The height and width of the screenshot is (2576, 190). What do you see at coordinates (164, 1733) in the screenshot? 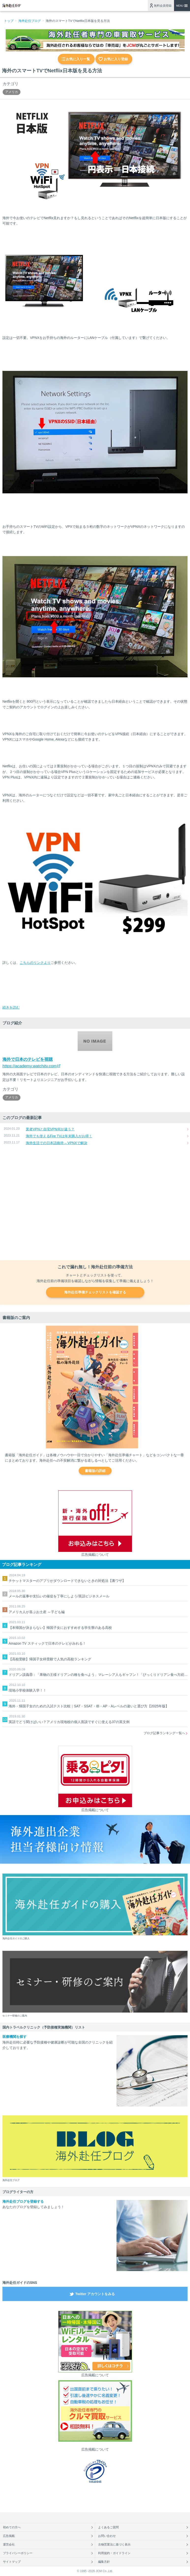
I see `ブログ記事ランキング一覧へ` at bounding box center [164, 1733].